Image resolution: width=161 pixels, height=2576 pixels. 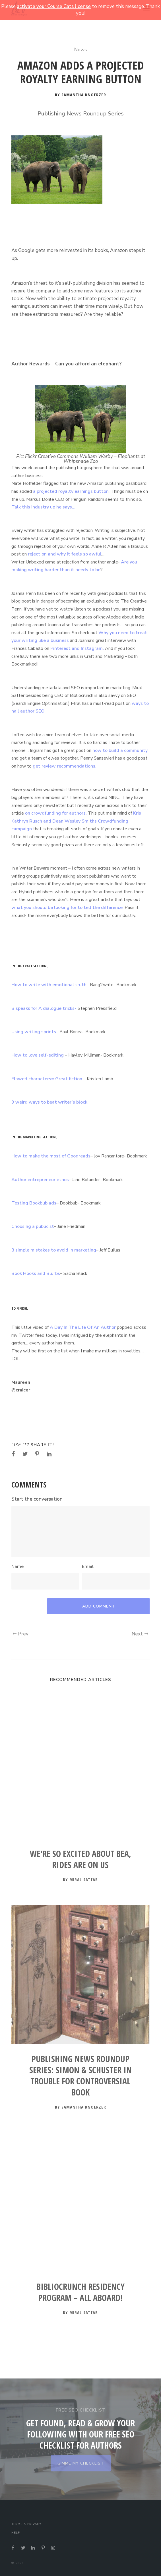 What do you see at coordinates (76, 821) in the screenshot?
I see `Kris Kathryn Rusch and Dean Wesley Smiths Crowdfunding campaign` at bounding box center [76, 821].